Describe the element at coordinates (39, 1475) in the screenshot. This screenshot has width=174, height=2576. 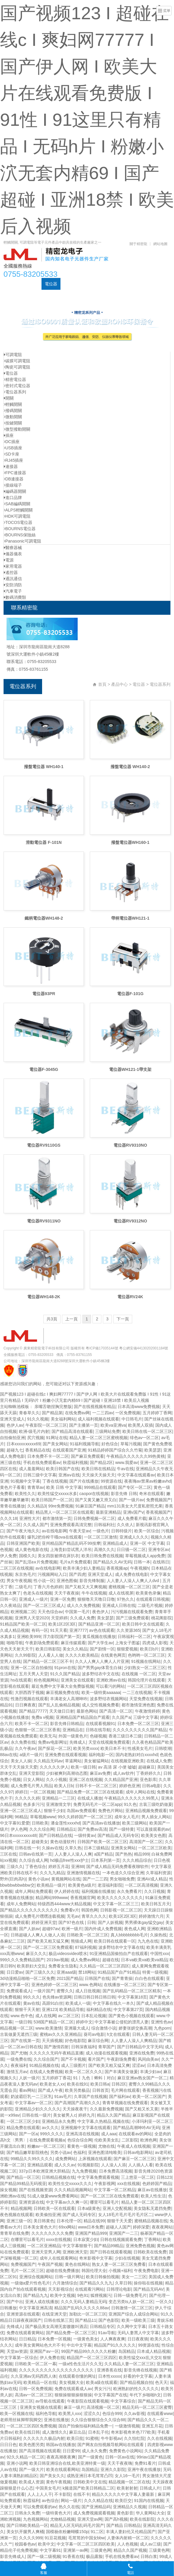
I see `日韩三级中文字幕` at that location.